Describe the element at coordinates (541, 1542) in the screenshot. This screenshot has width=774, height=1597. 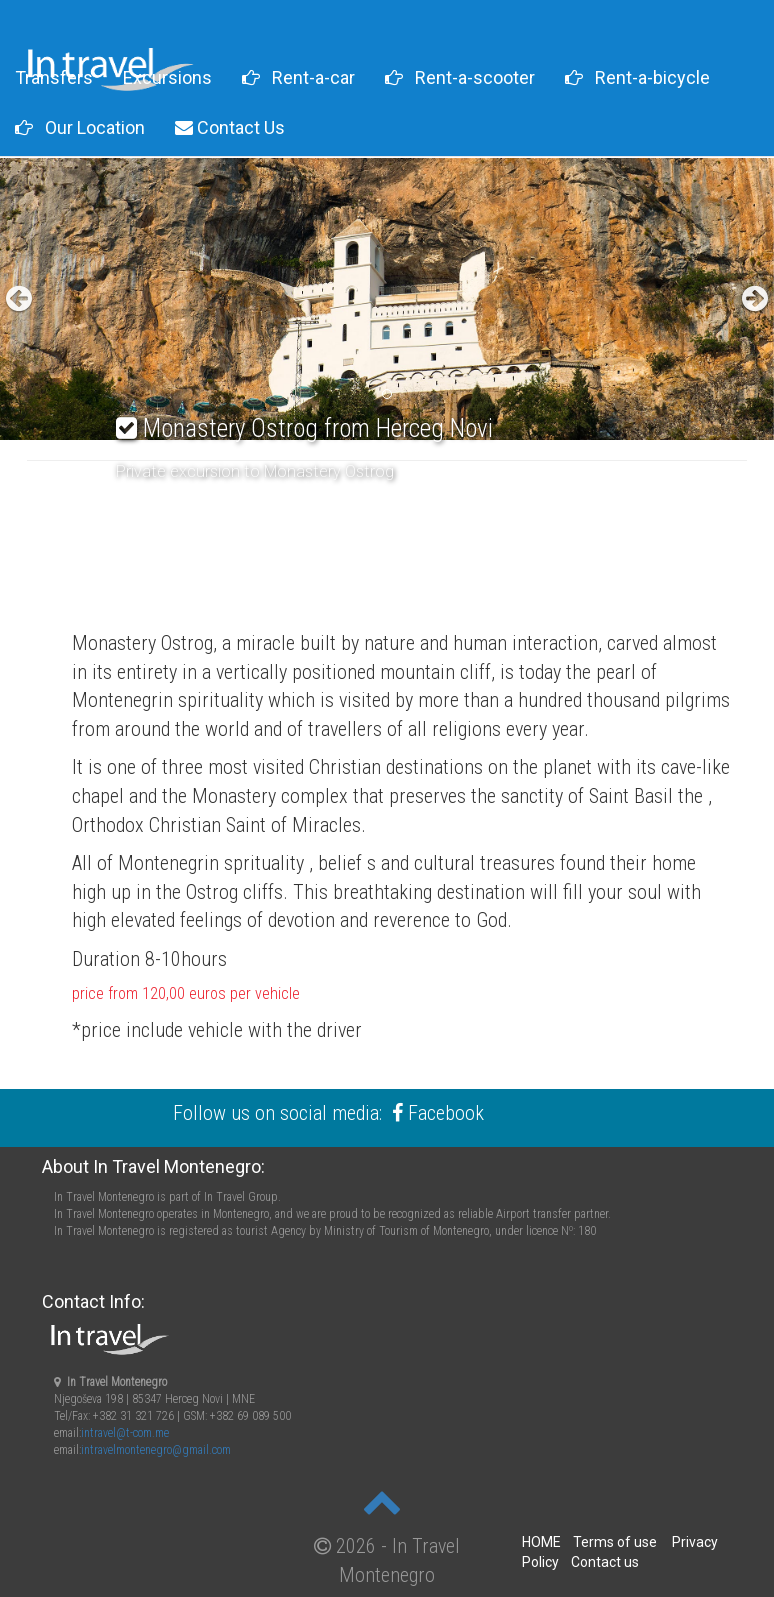
I see `HOME` at that location.